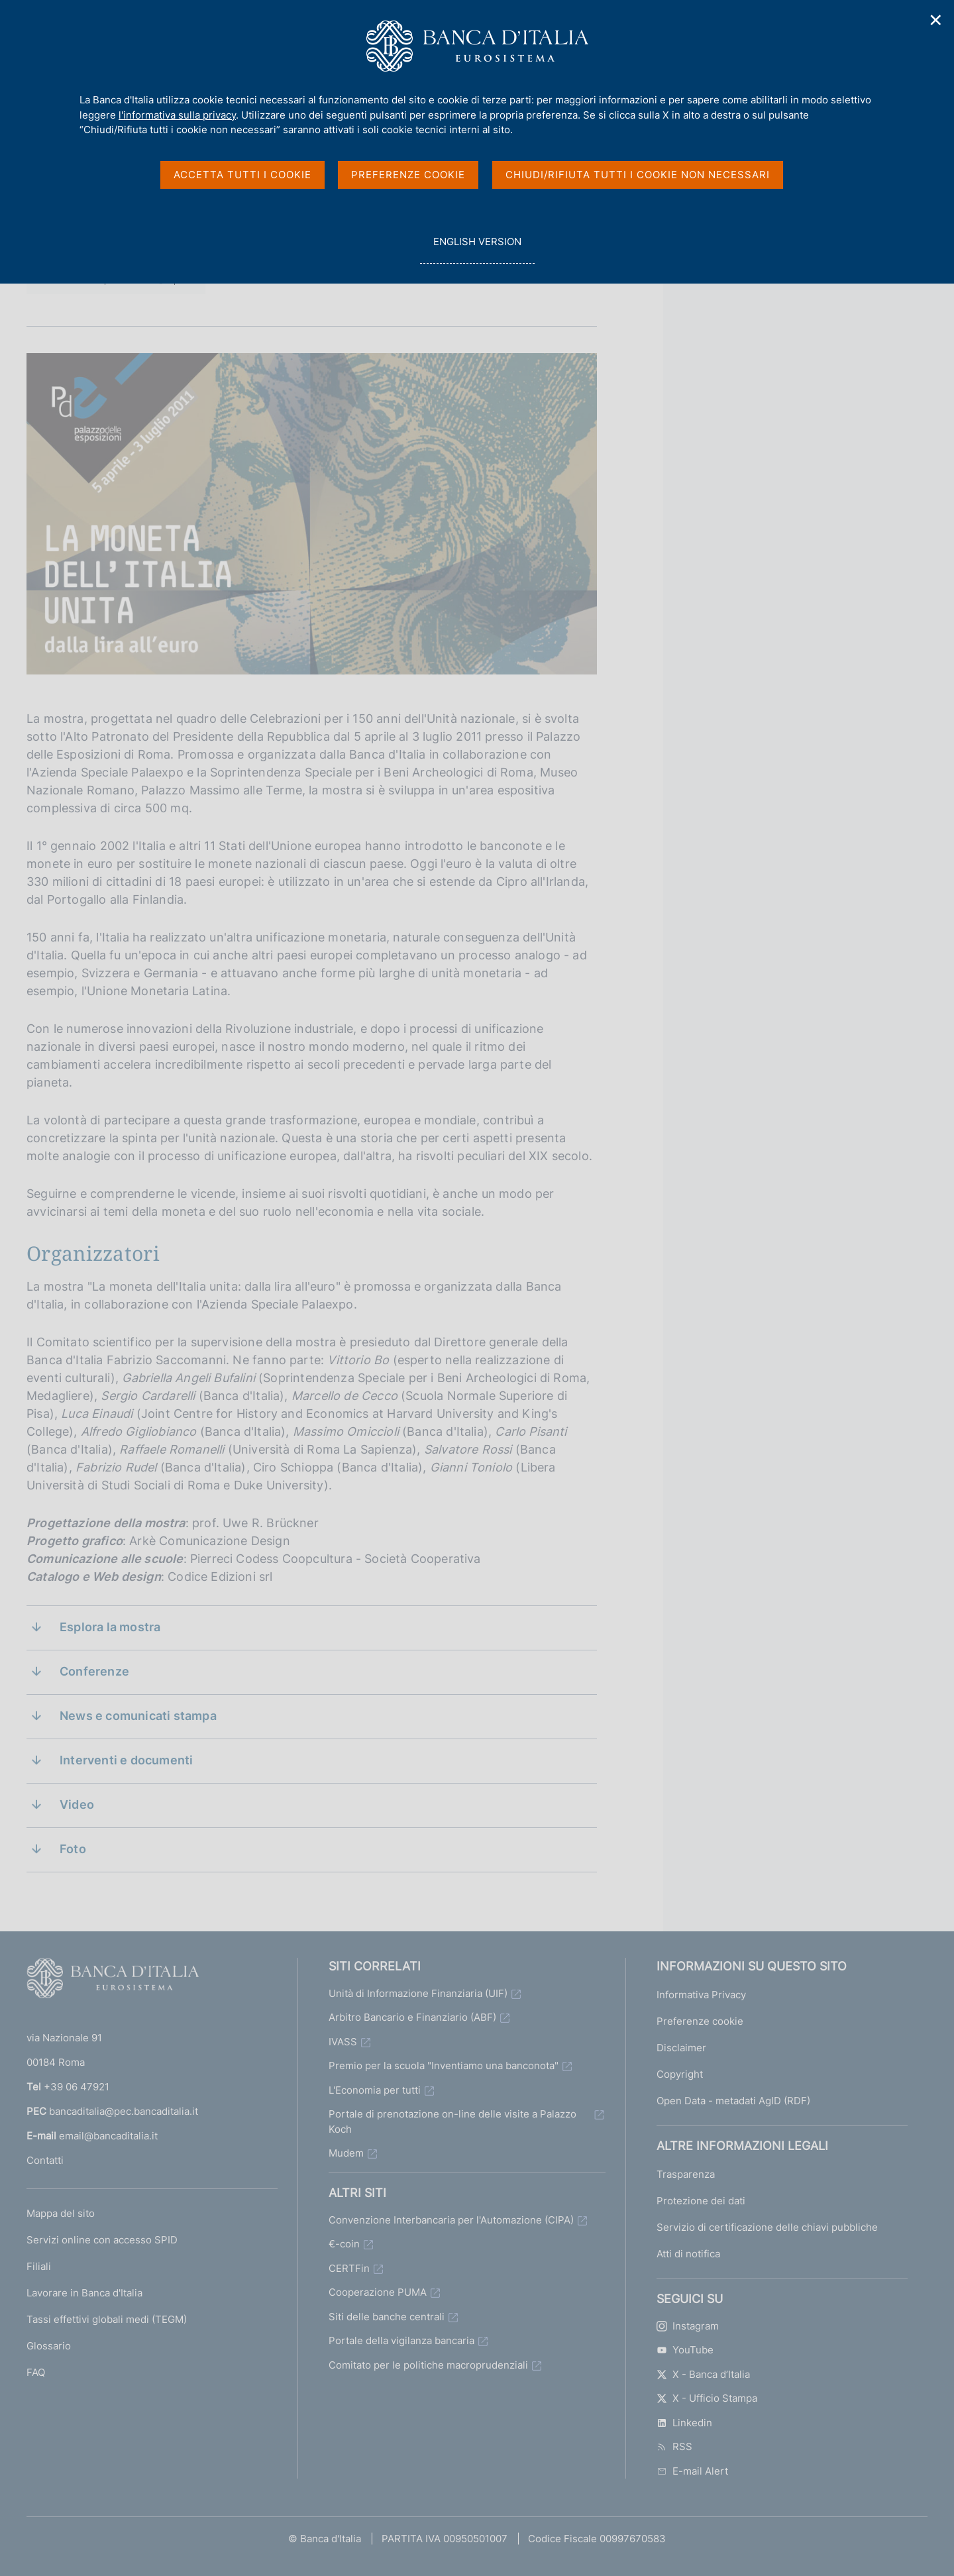  What do you see at coordinates (451, 2220) in the screenshot?
I see `Convenzione Interbancaria per l'Automazione (CIPA)` at bounding box center [451, 2220].